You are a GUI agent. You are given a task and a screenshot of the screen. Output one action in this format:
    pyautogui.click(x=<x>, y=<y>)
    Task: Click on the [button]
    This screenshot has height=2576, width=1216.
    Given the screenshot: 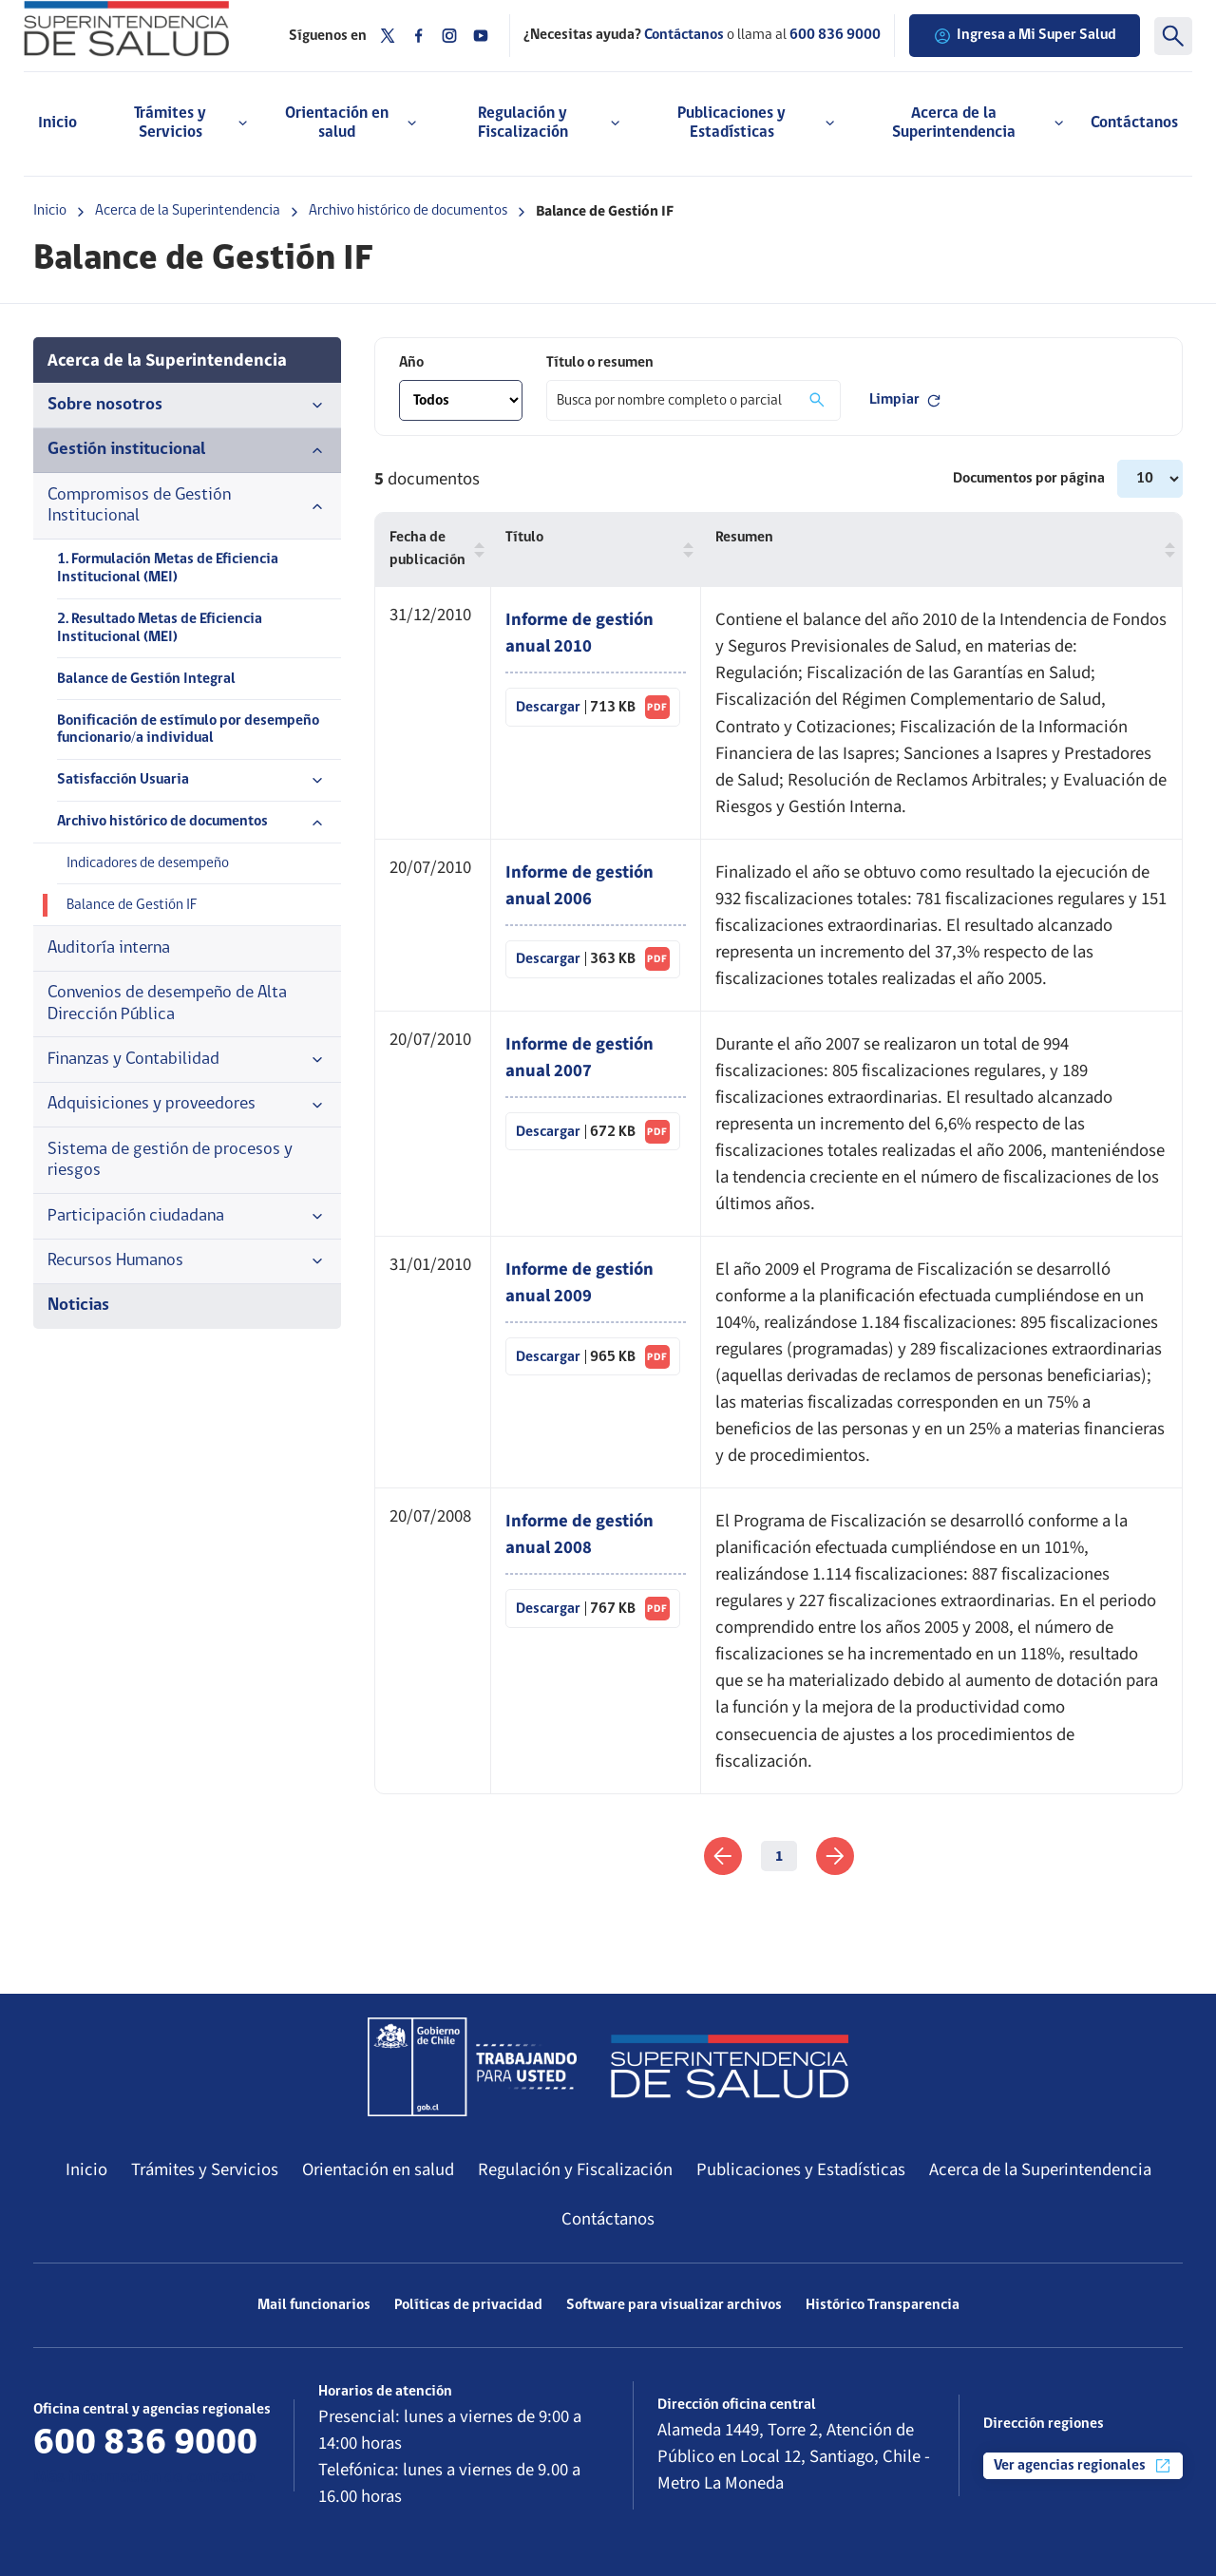 What is the action you would take?
    pyautogui.click(x=475, y=549)
    